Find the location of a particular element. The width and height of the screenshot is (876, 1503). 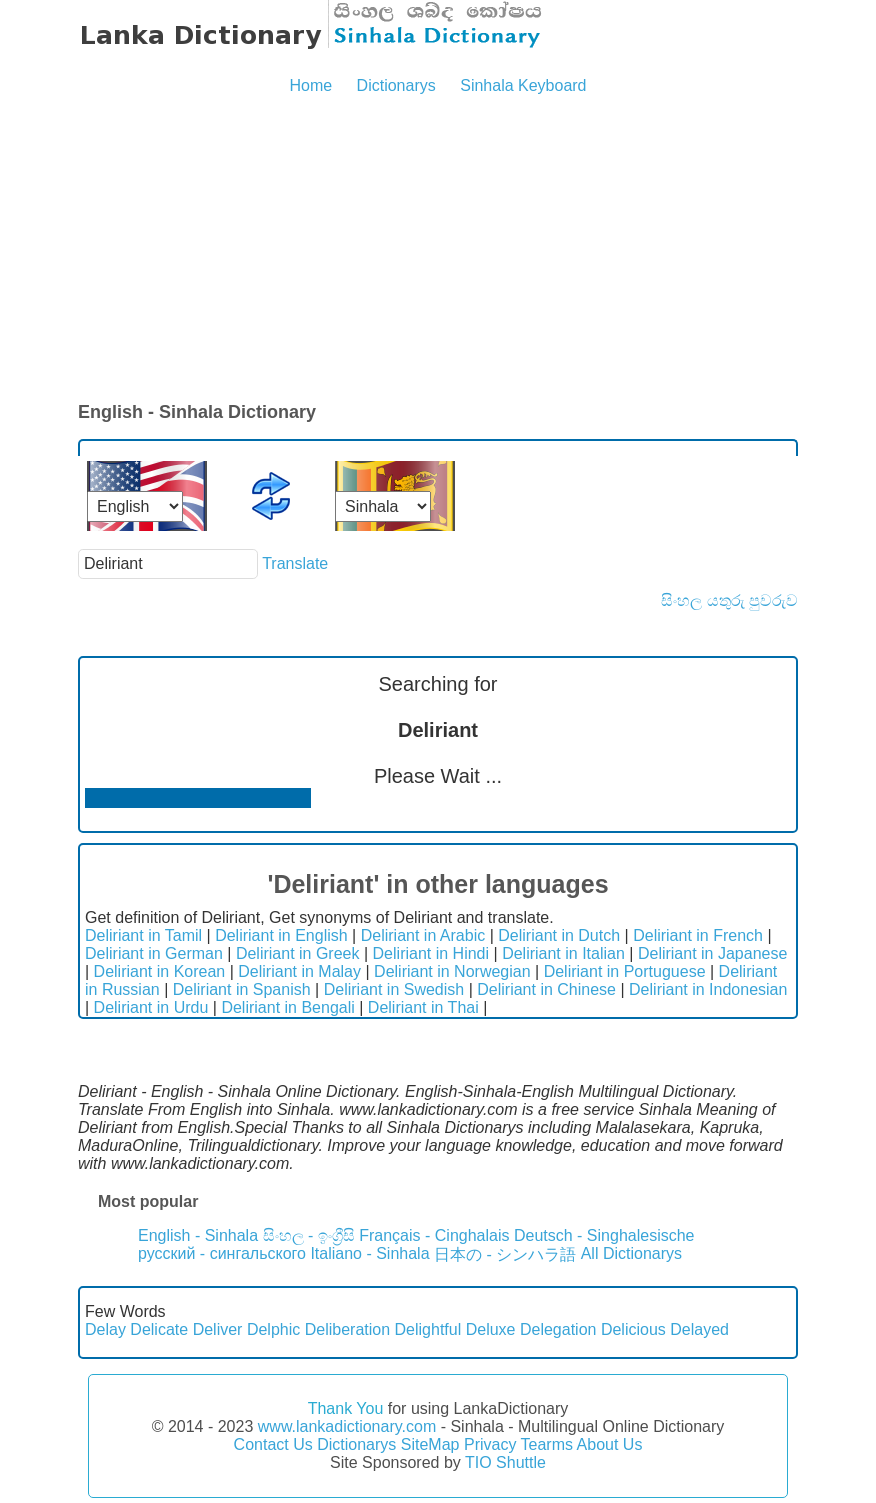

Deliriant in Italian is located at coordinates (563, 953).